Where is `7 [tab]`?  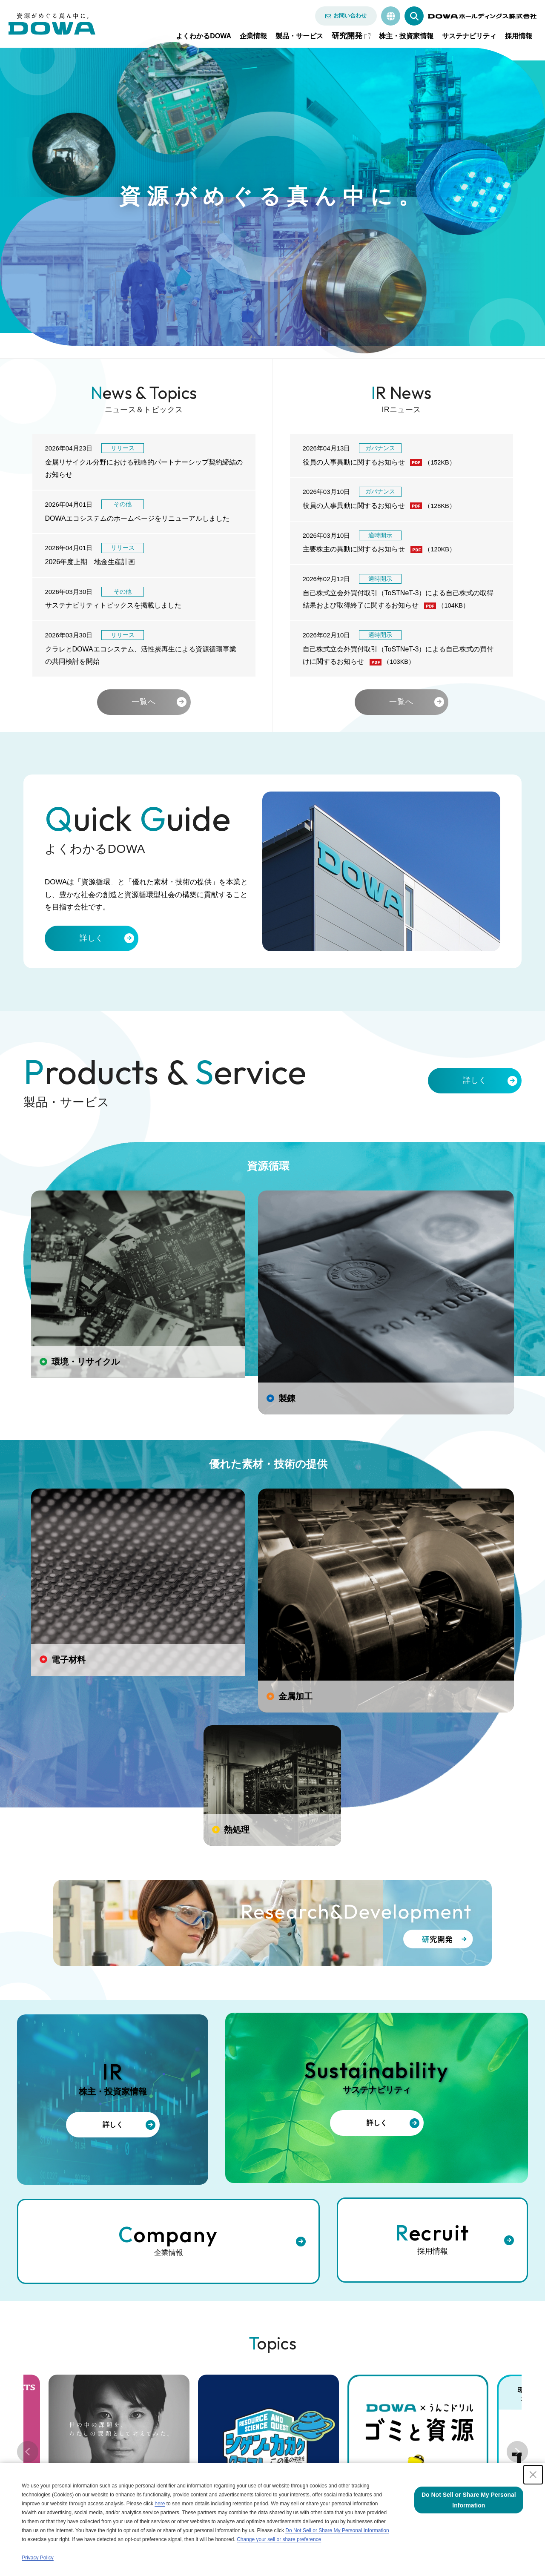 7 [tab] is located at coordinates (323, 2196).